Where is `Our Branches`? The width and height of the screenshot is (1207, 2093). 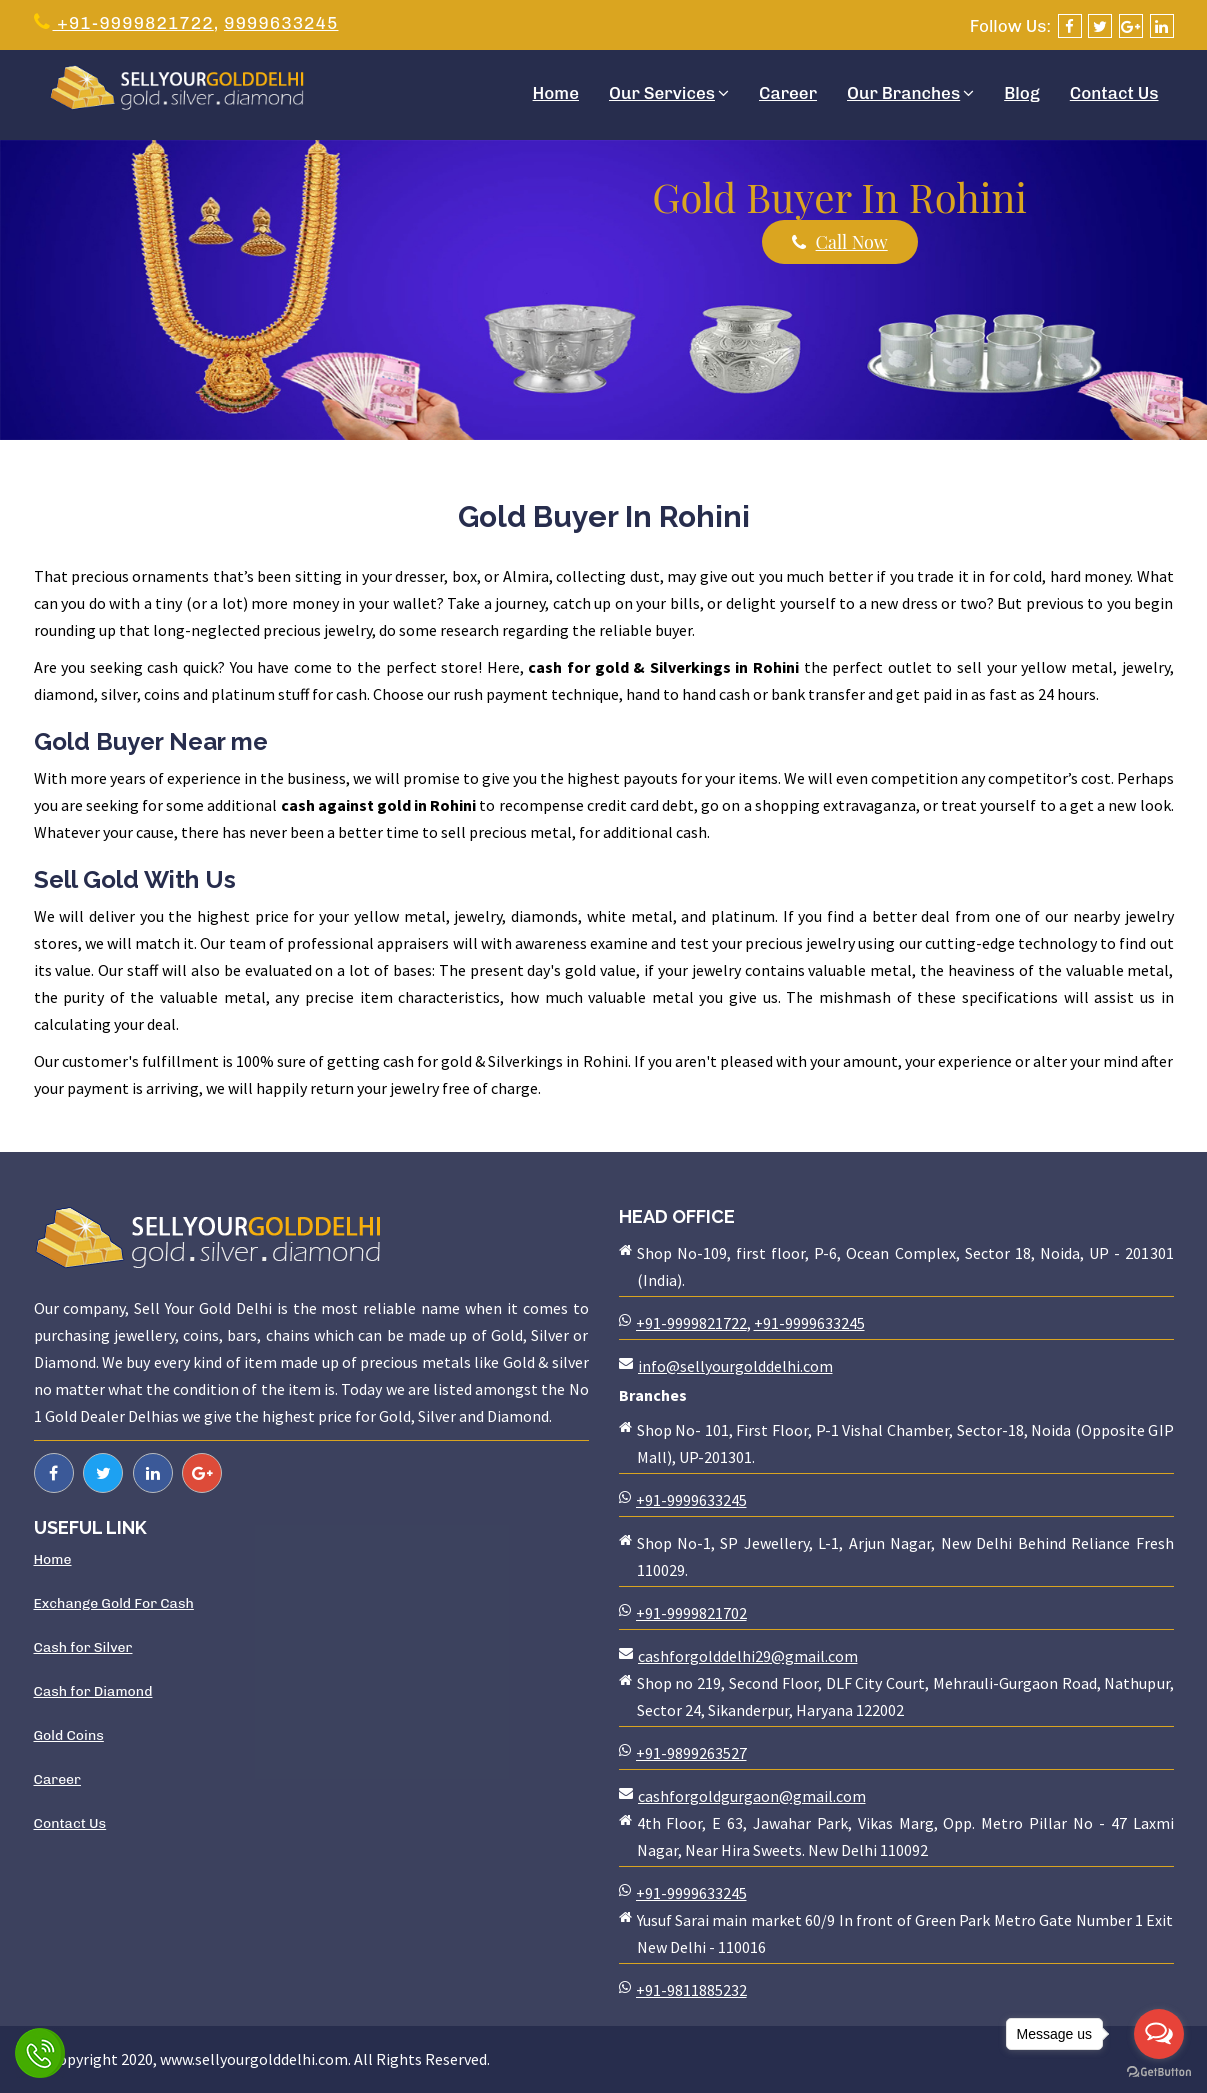
Our Branches is located at coordinates (910, 93).